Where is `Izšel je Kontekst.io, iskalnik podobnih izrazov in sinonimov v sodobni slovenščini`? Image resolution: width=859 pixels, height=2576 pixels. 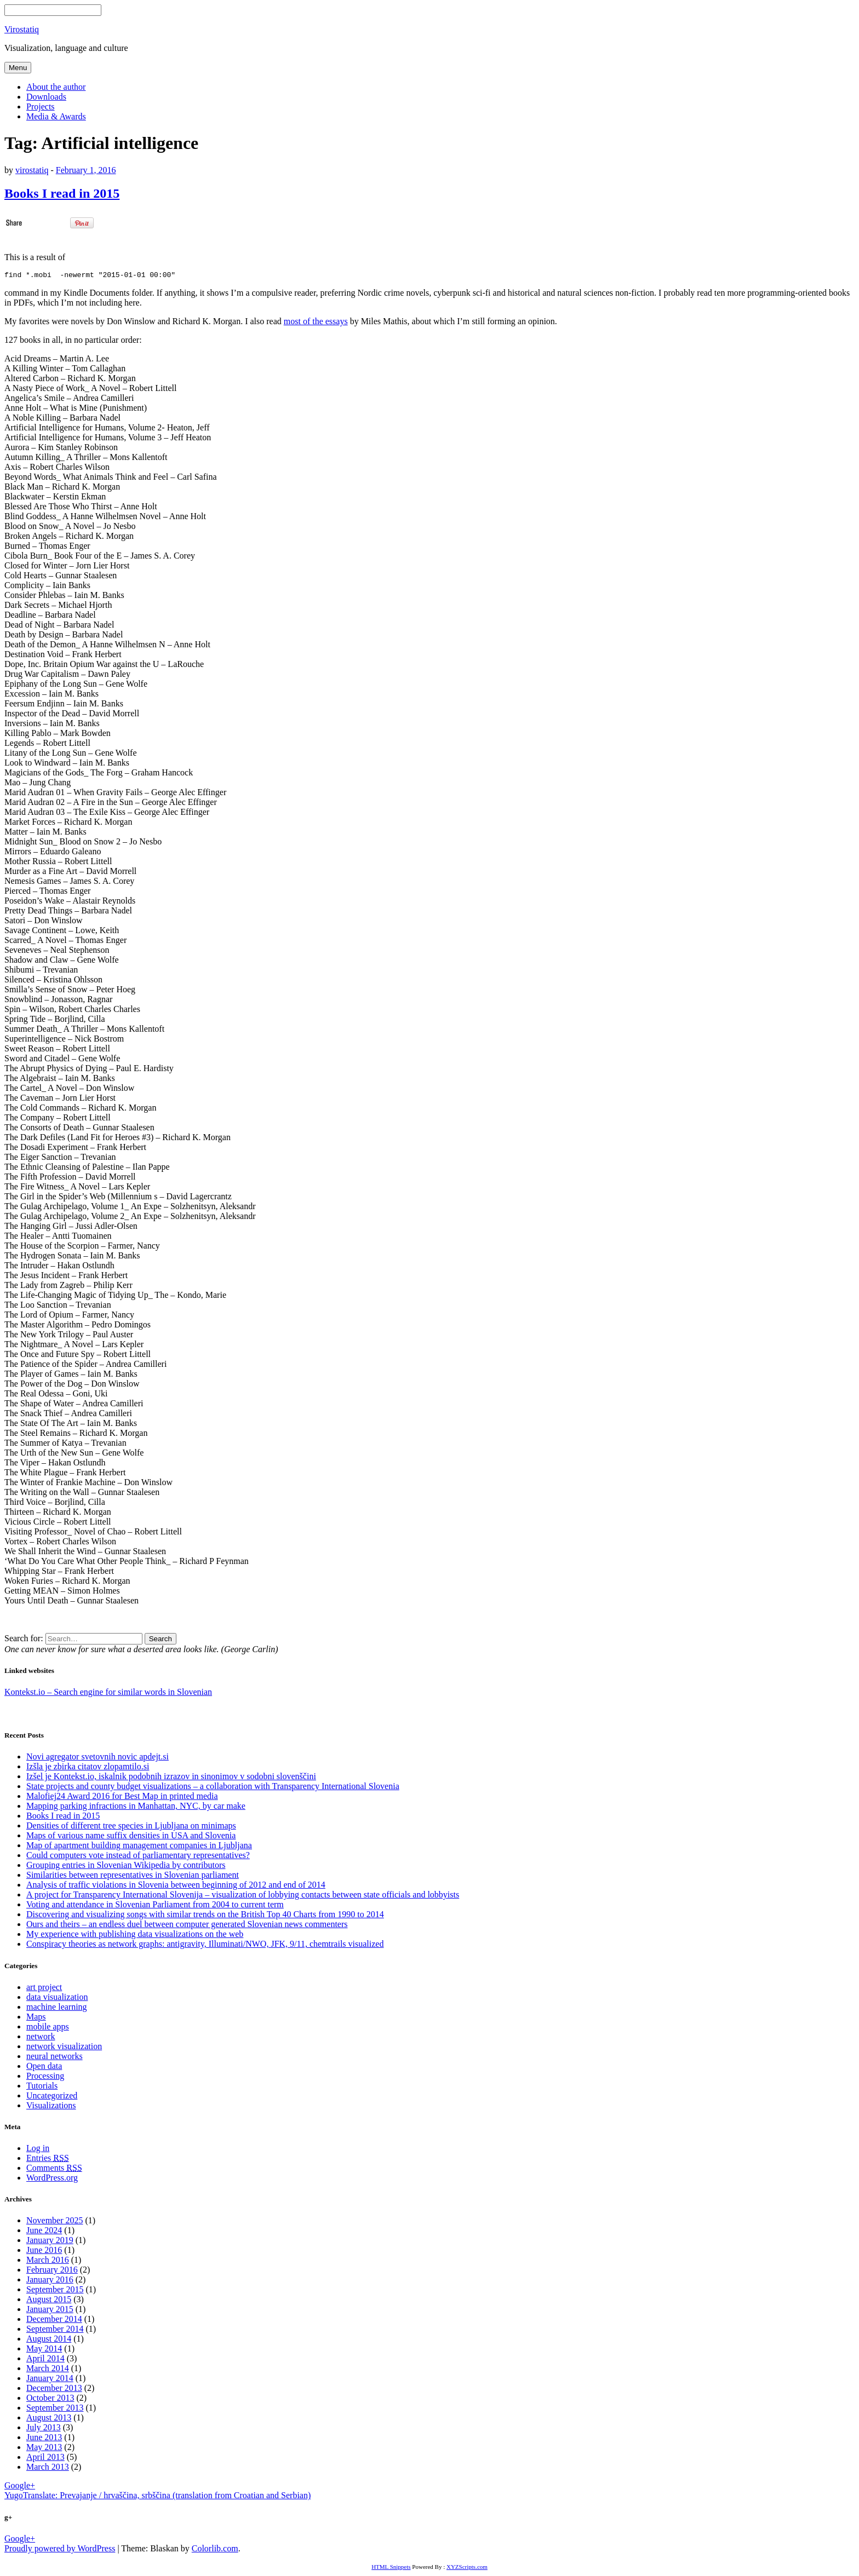
Izšel je Kontekst.io, iskalnik podobnih izrazov in sinonimov v sodobni slovenščini is located at coordinates (171, 1778).